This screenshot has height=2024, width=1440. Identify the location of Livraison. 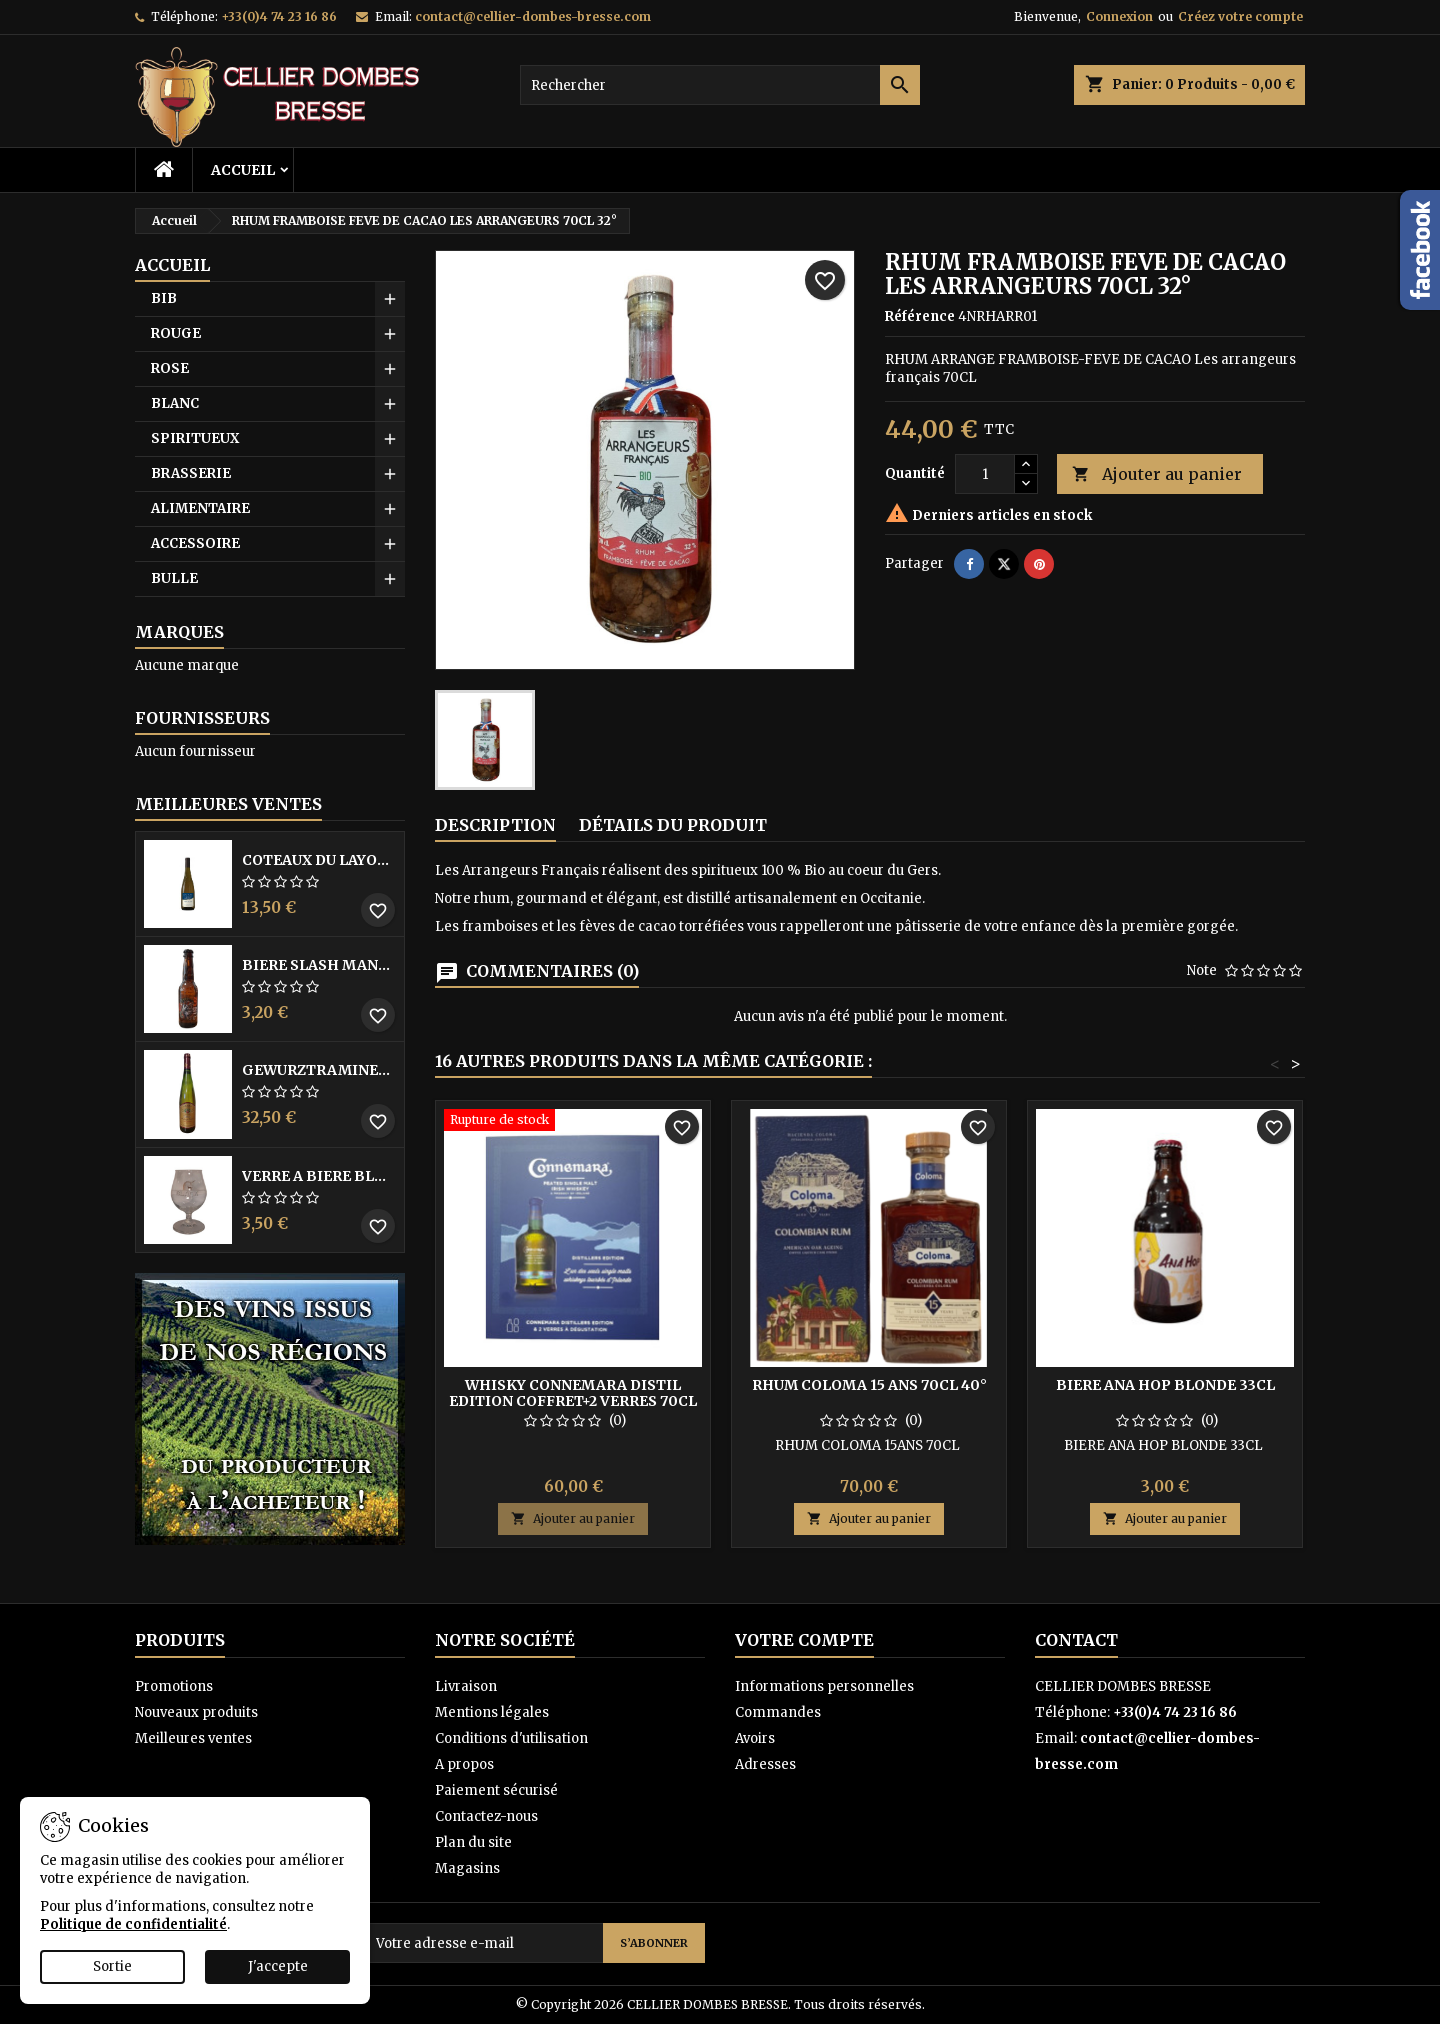
(466, 1686).